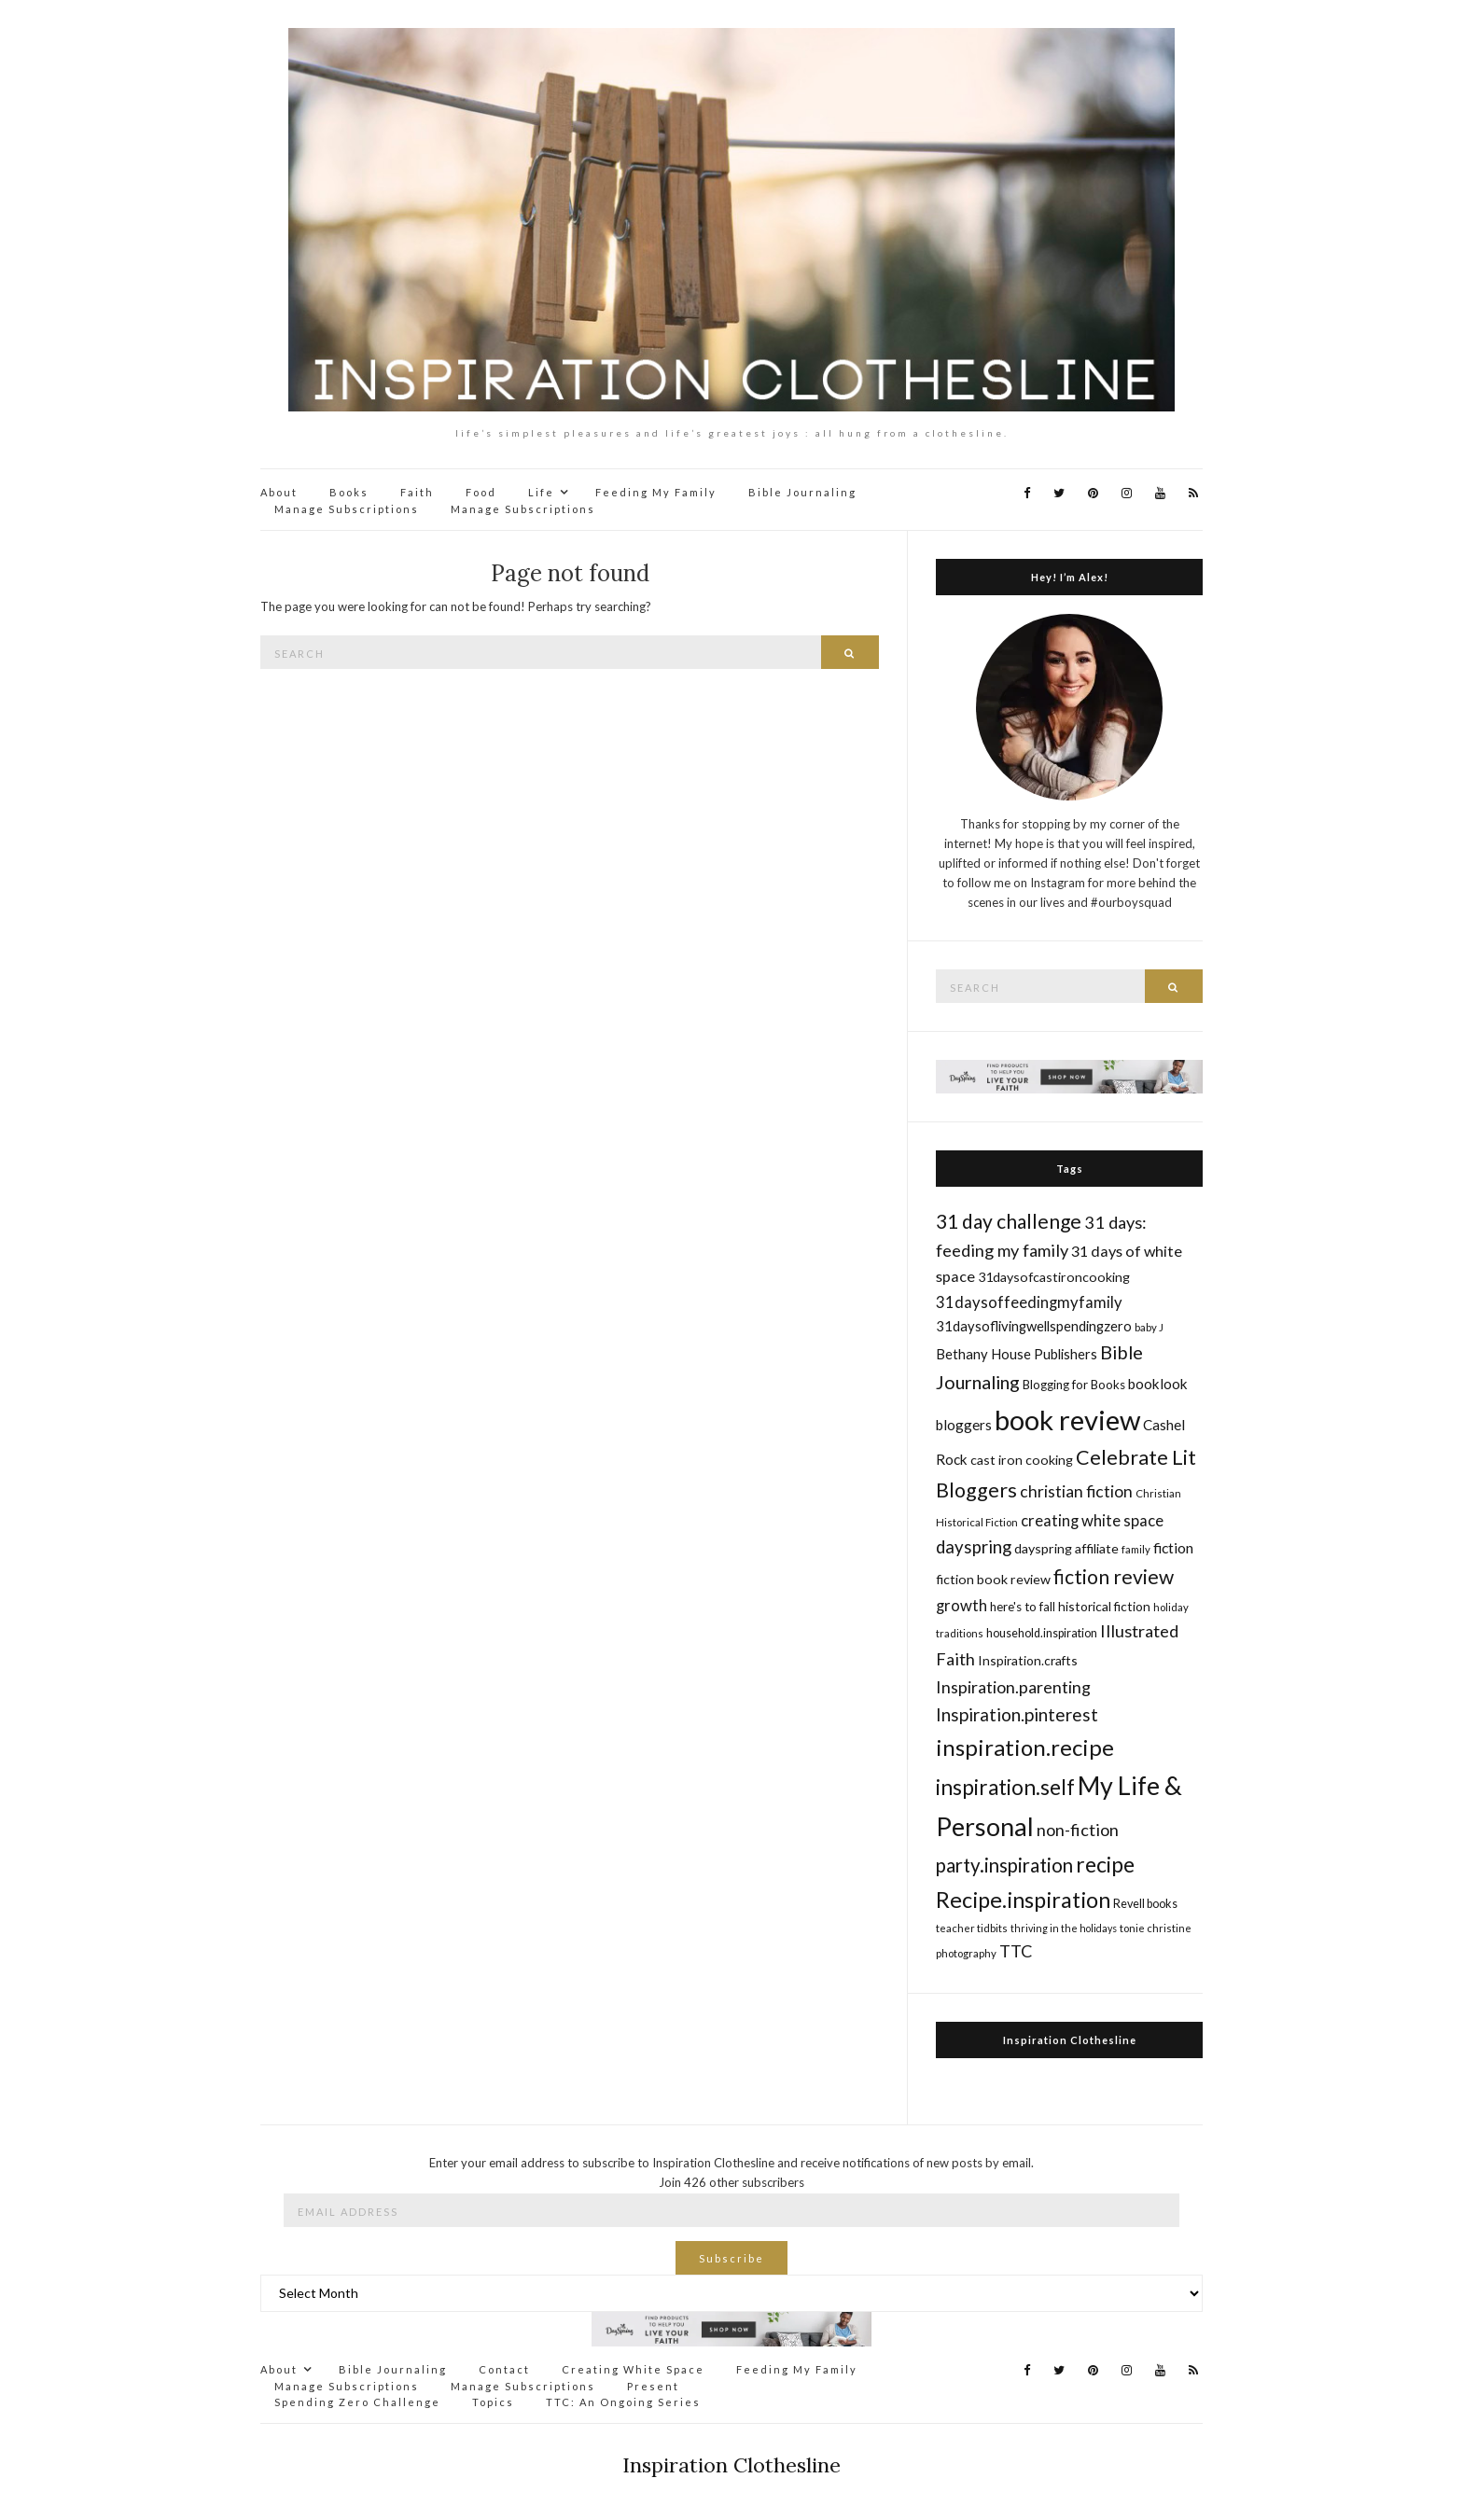 The width and height of the screenshot is (1463, 2520). Describe the element at coordinates (357, 2402) in the screenshot. I see `Spending Zero Challenge` at that location.